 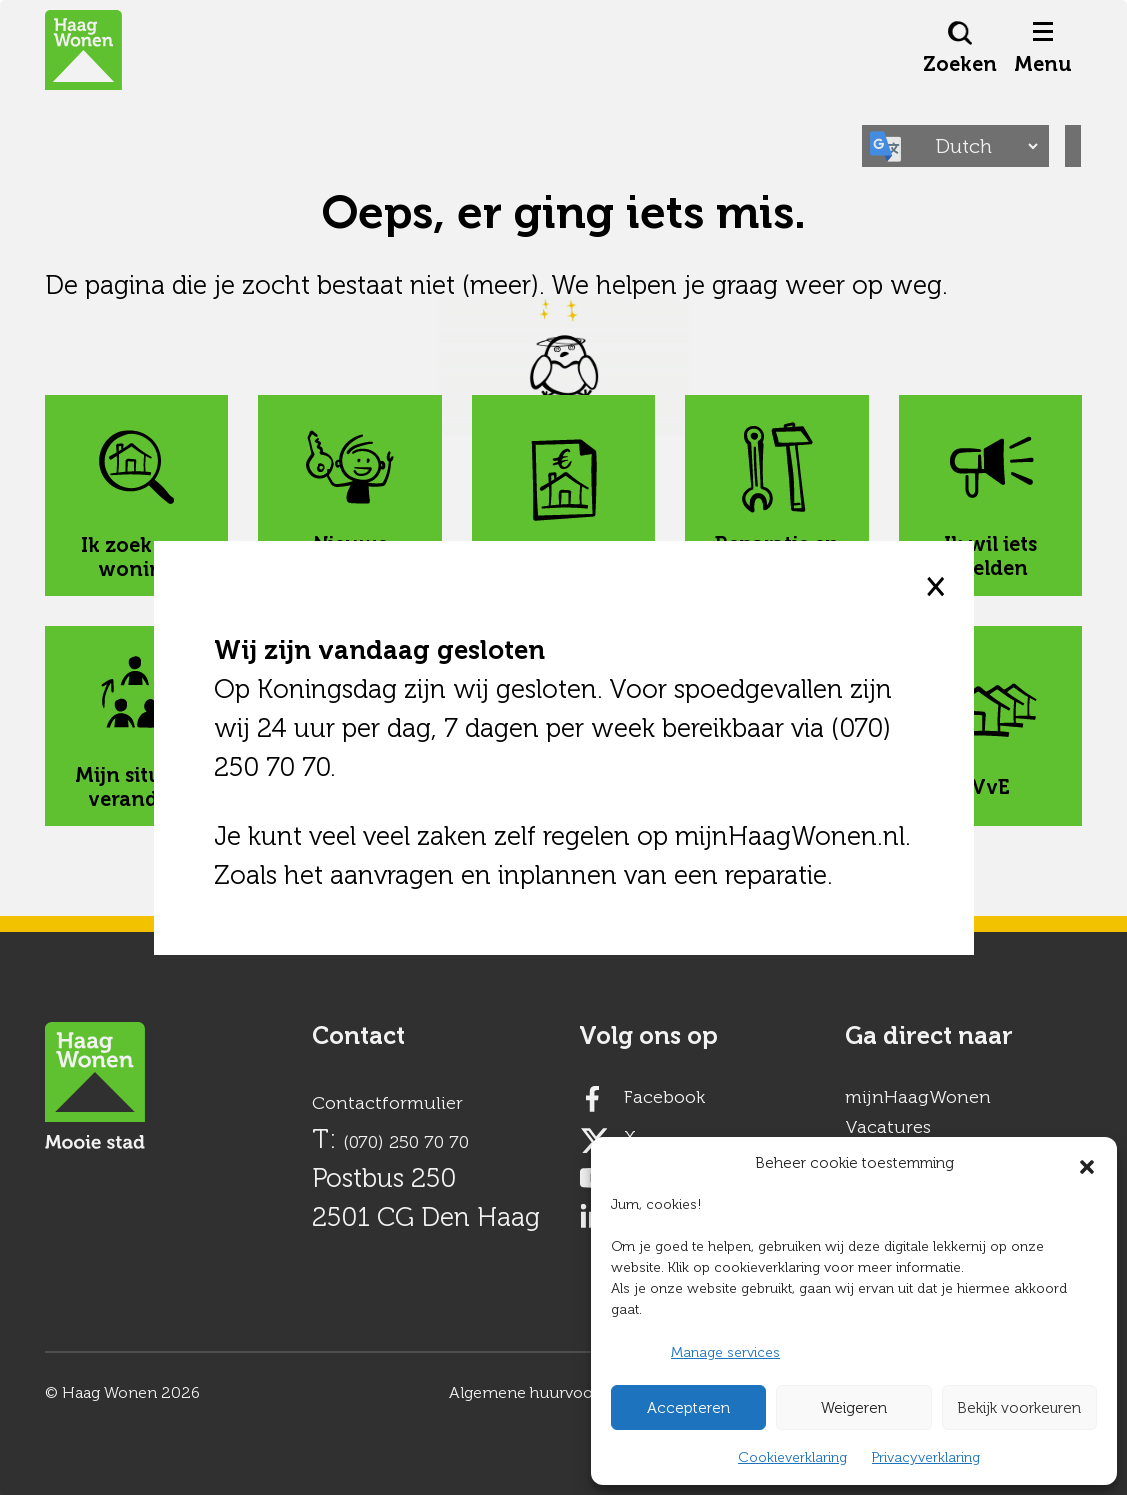 I want to click on Weigeren, so click(x=854, y=1408).